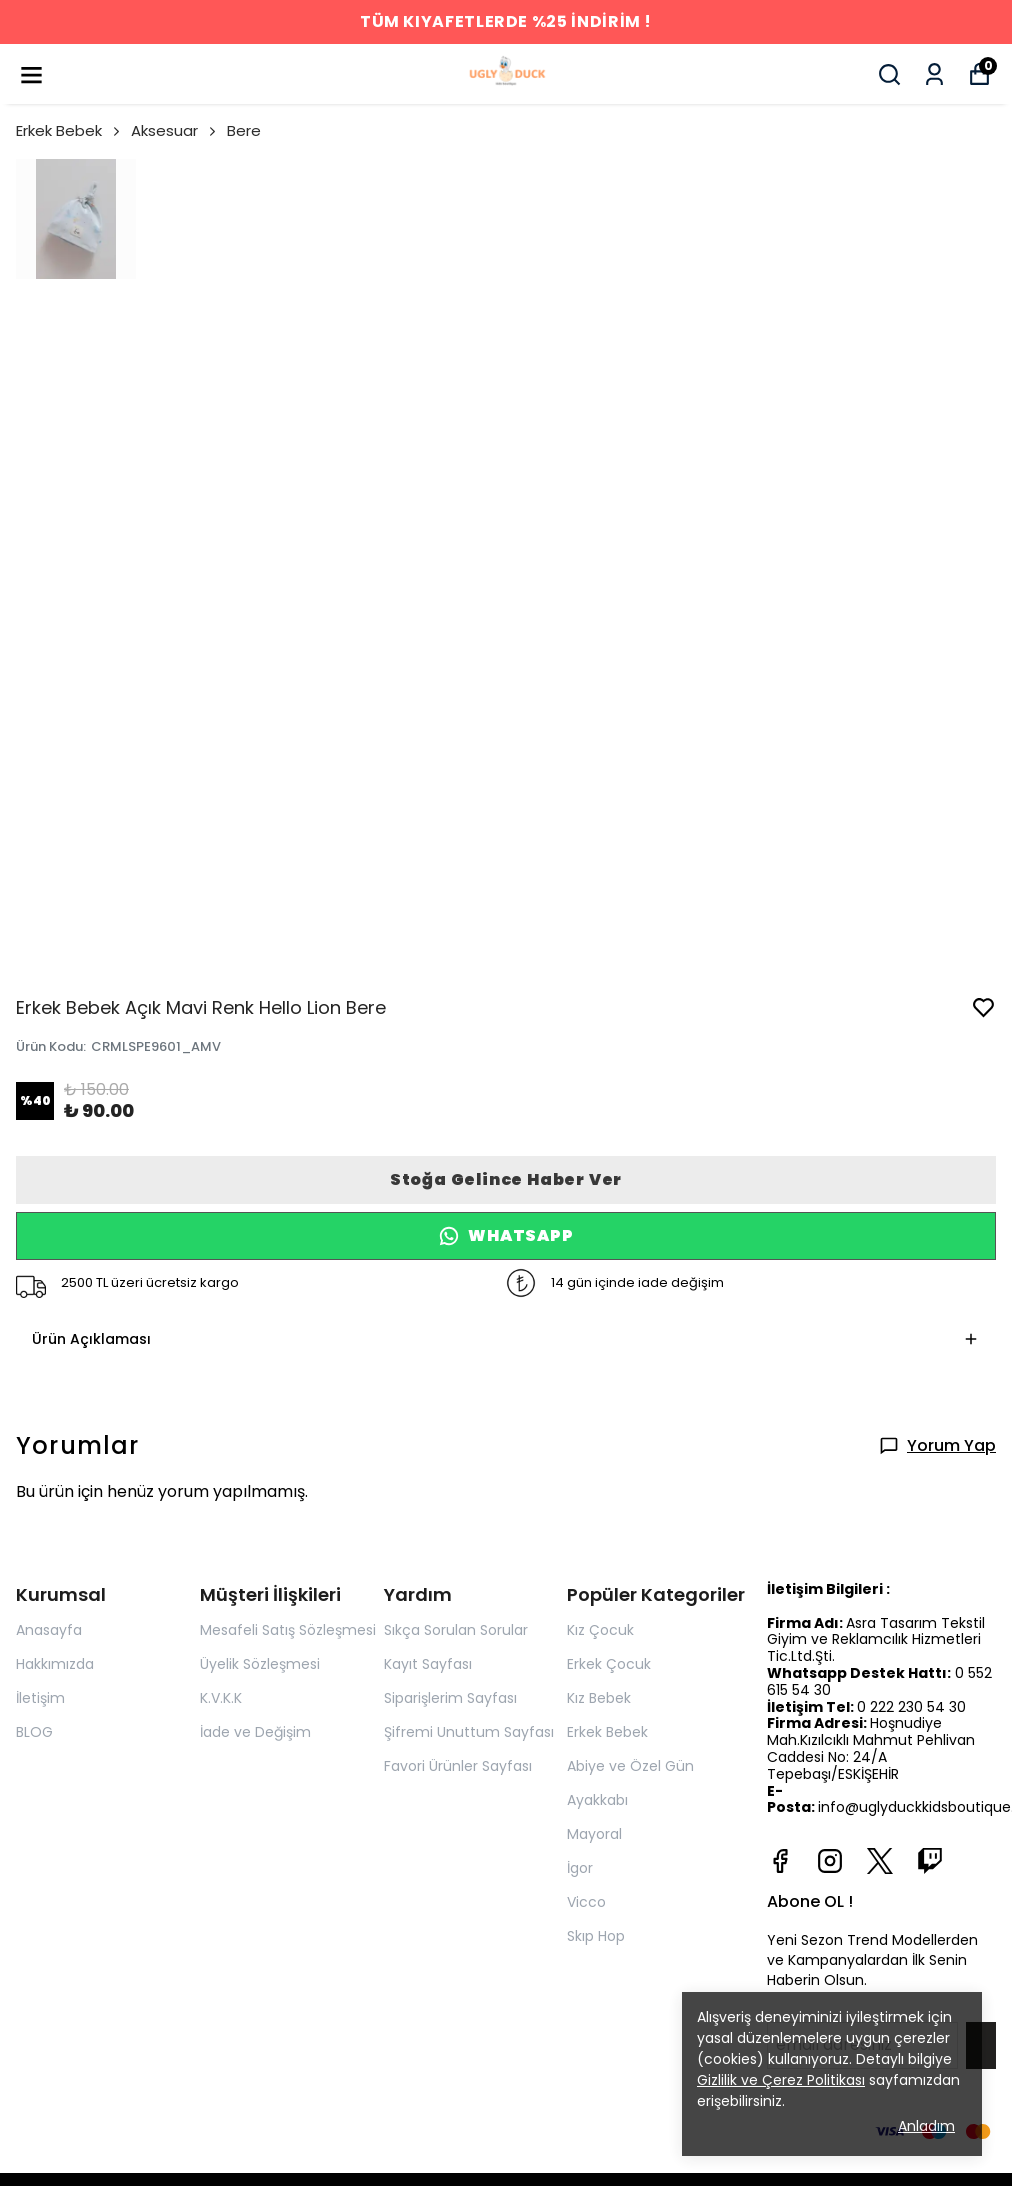 This screenshot has width=1012, height=2186. Describe the element at coordinates (596, 1936) in the screenshot. I see `Skıp Hop` at that location.